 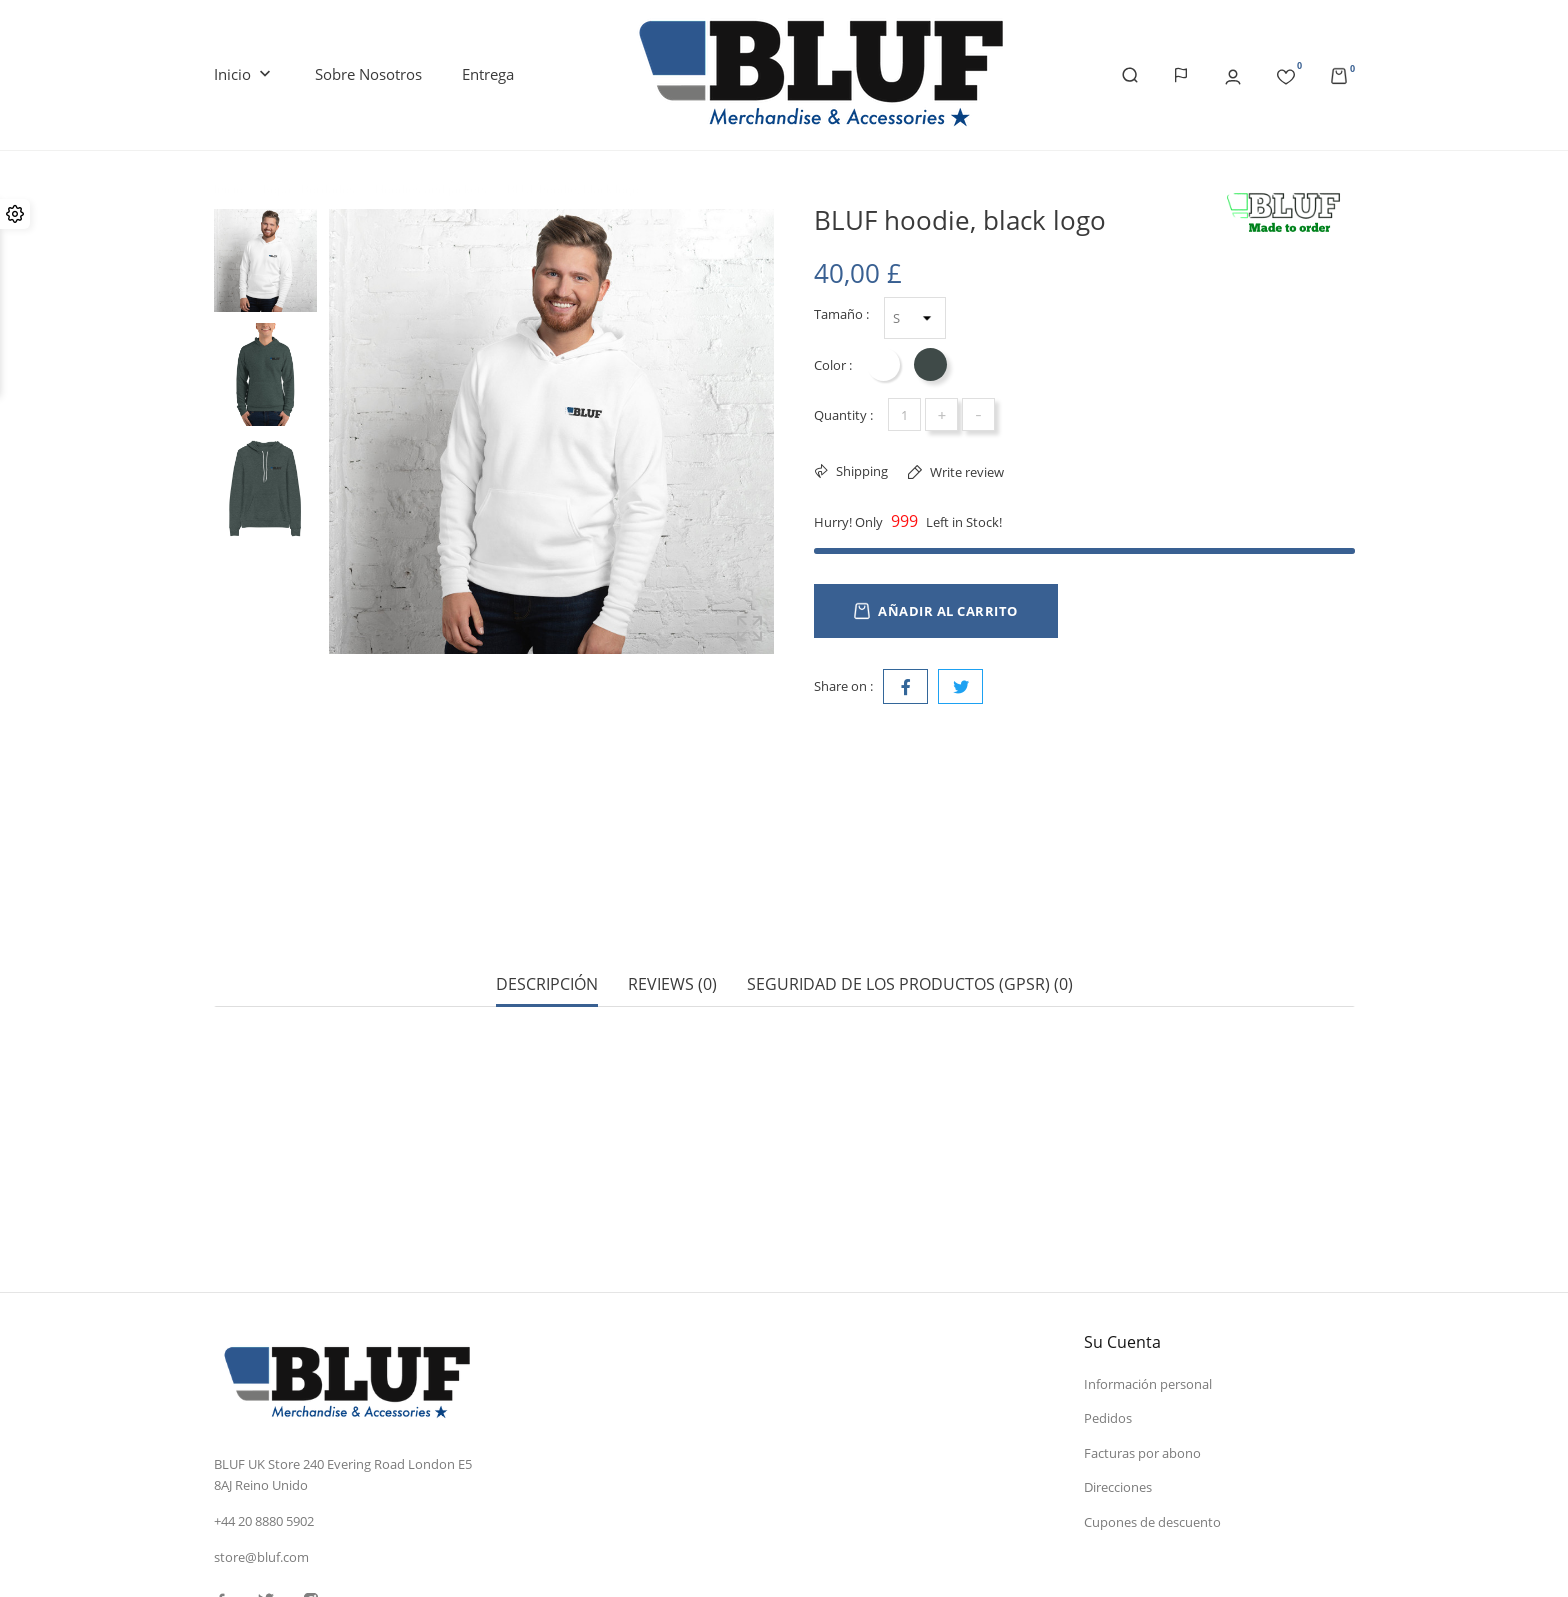 What do you see at coordinates (244, 75) in the screenshot?
I see `Inicio` at bounding box center [244, 75].